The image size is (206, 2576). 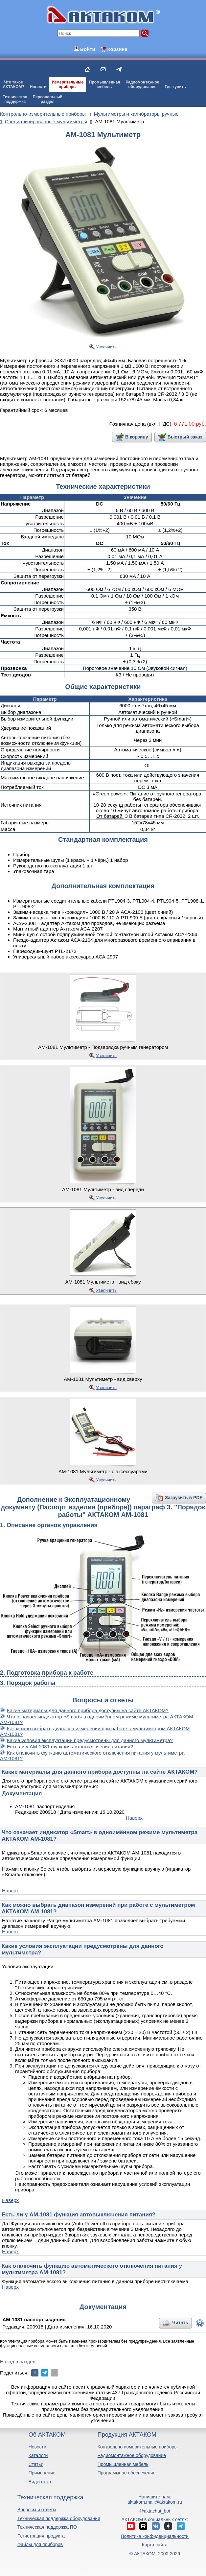 I want to click on Промышленнаямебель, so click(x=104, y=84).